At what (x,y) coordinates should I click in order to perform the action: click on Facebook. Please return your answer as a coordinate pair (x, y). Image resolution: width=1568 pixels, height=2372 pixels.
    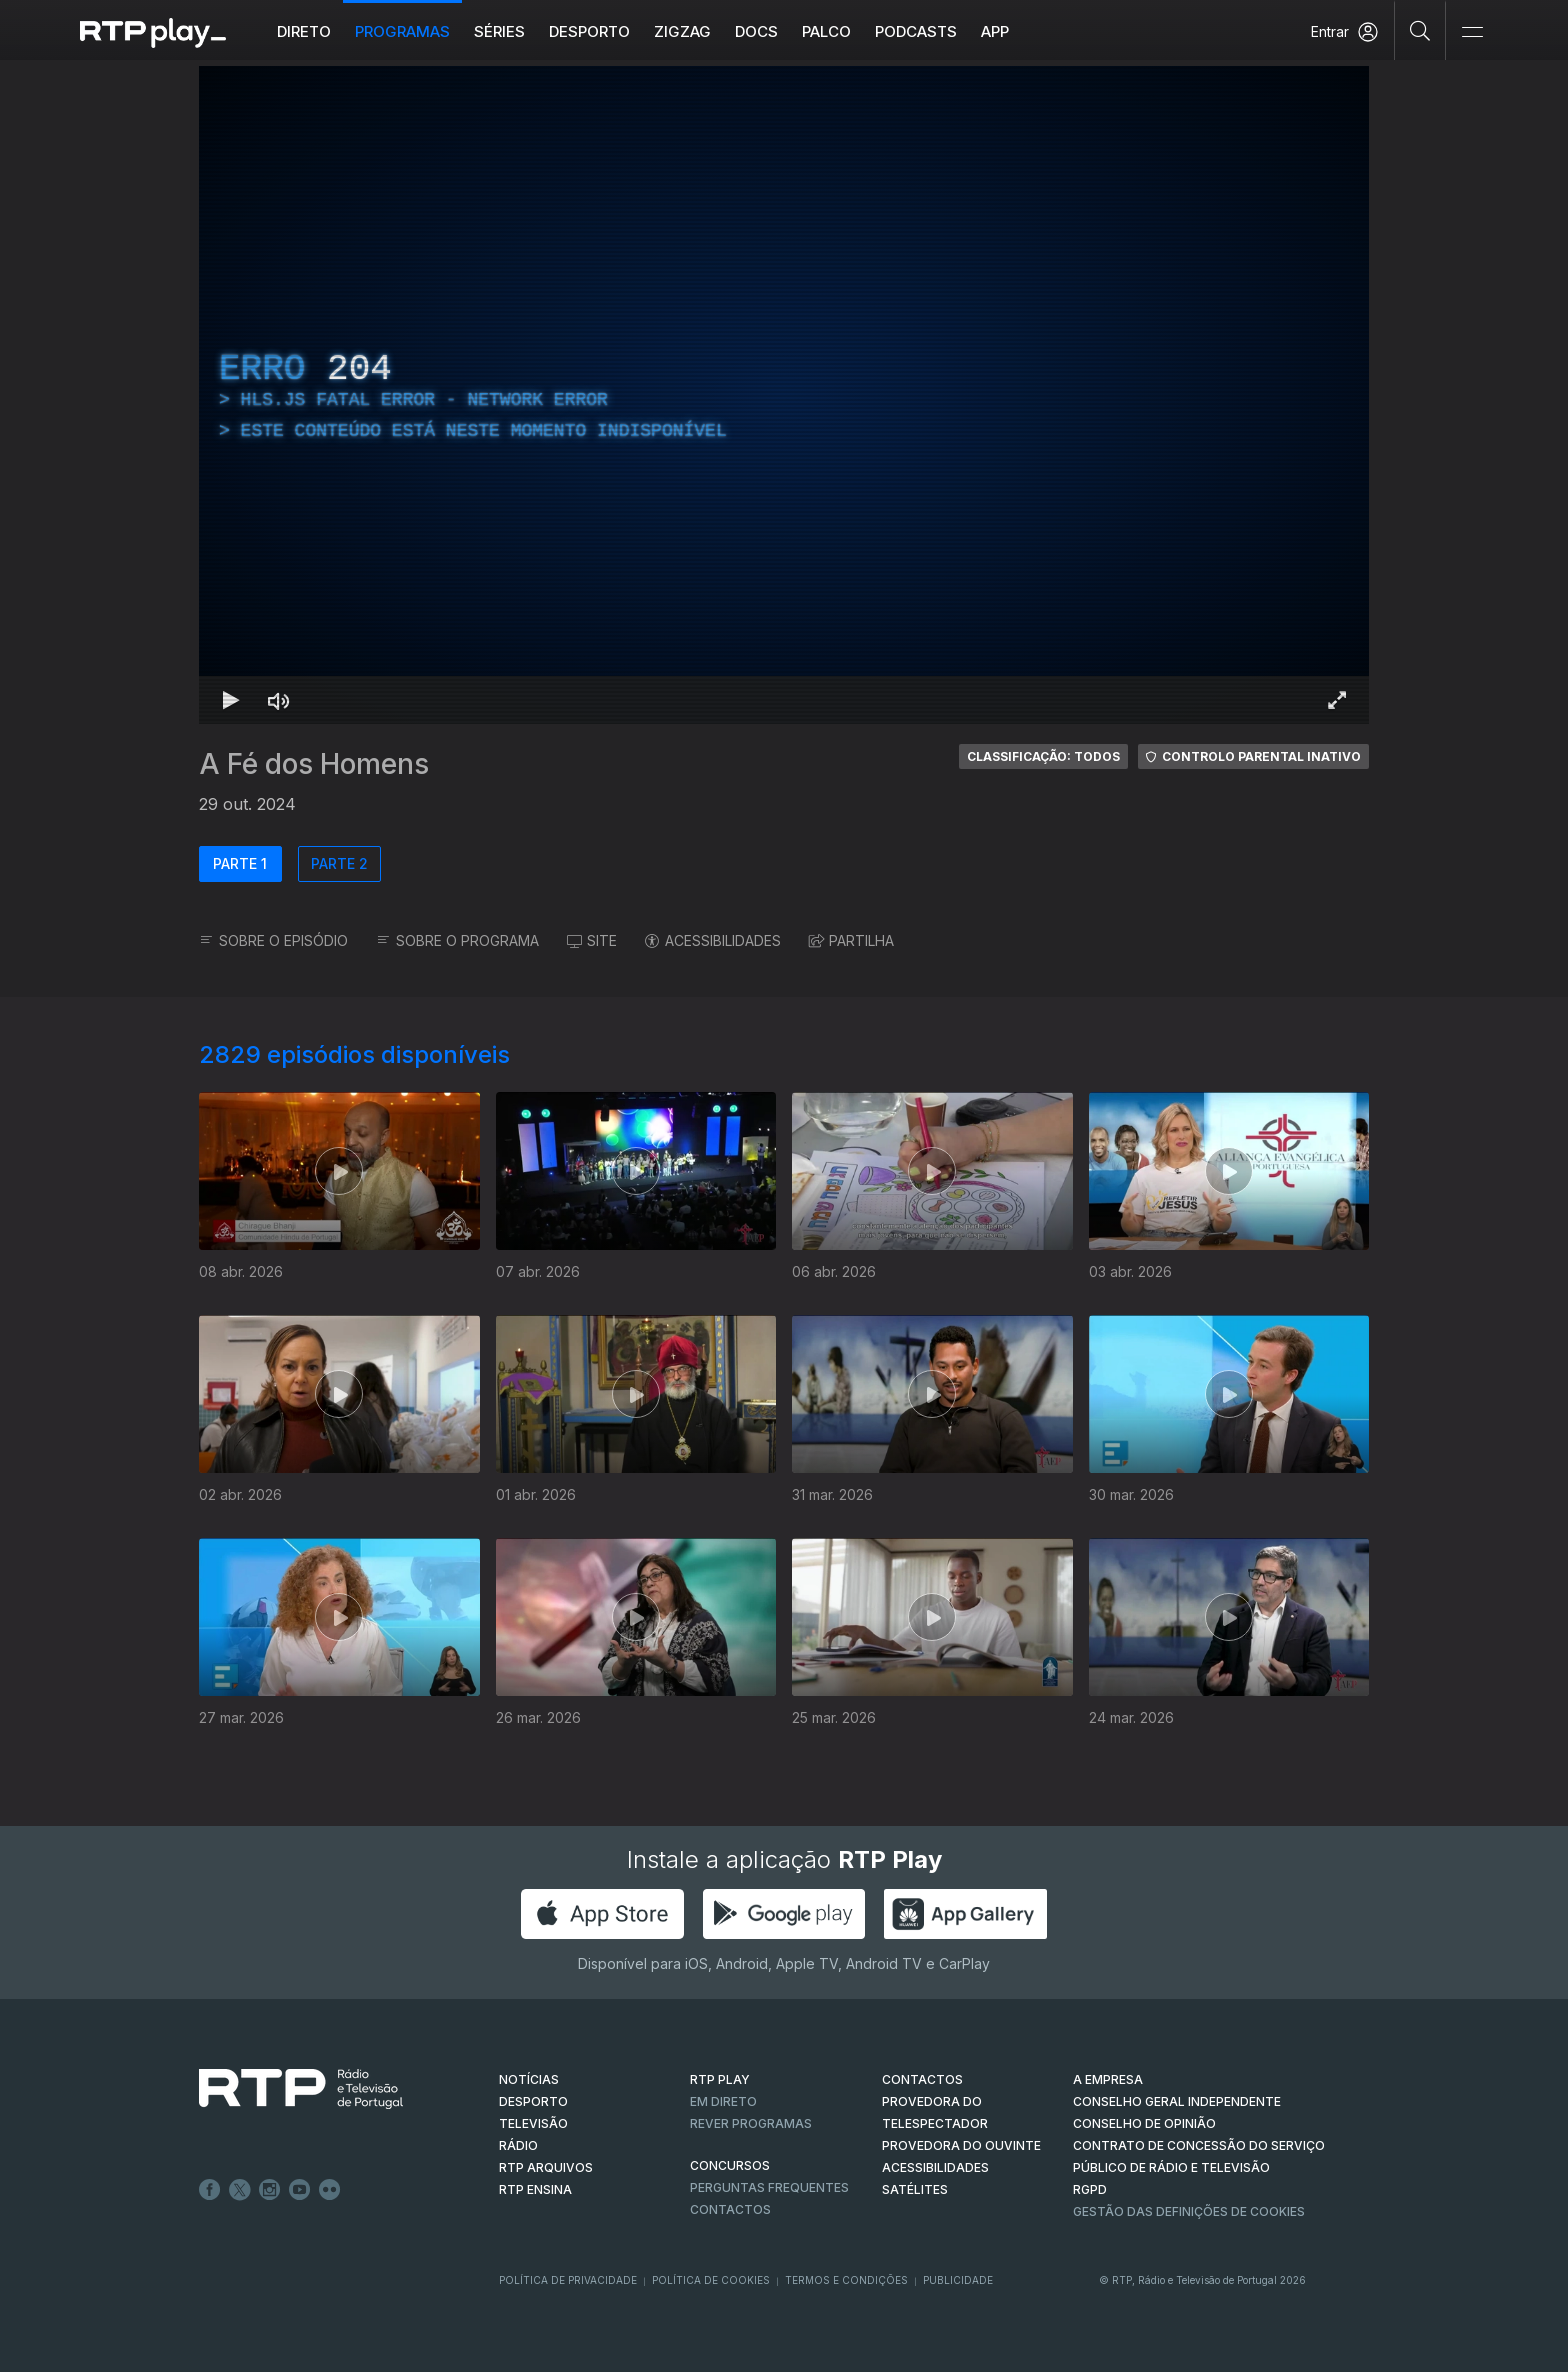
    Looking at the image, I should click on (210, 2190).